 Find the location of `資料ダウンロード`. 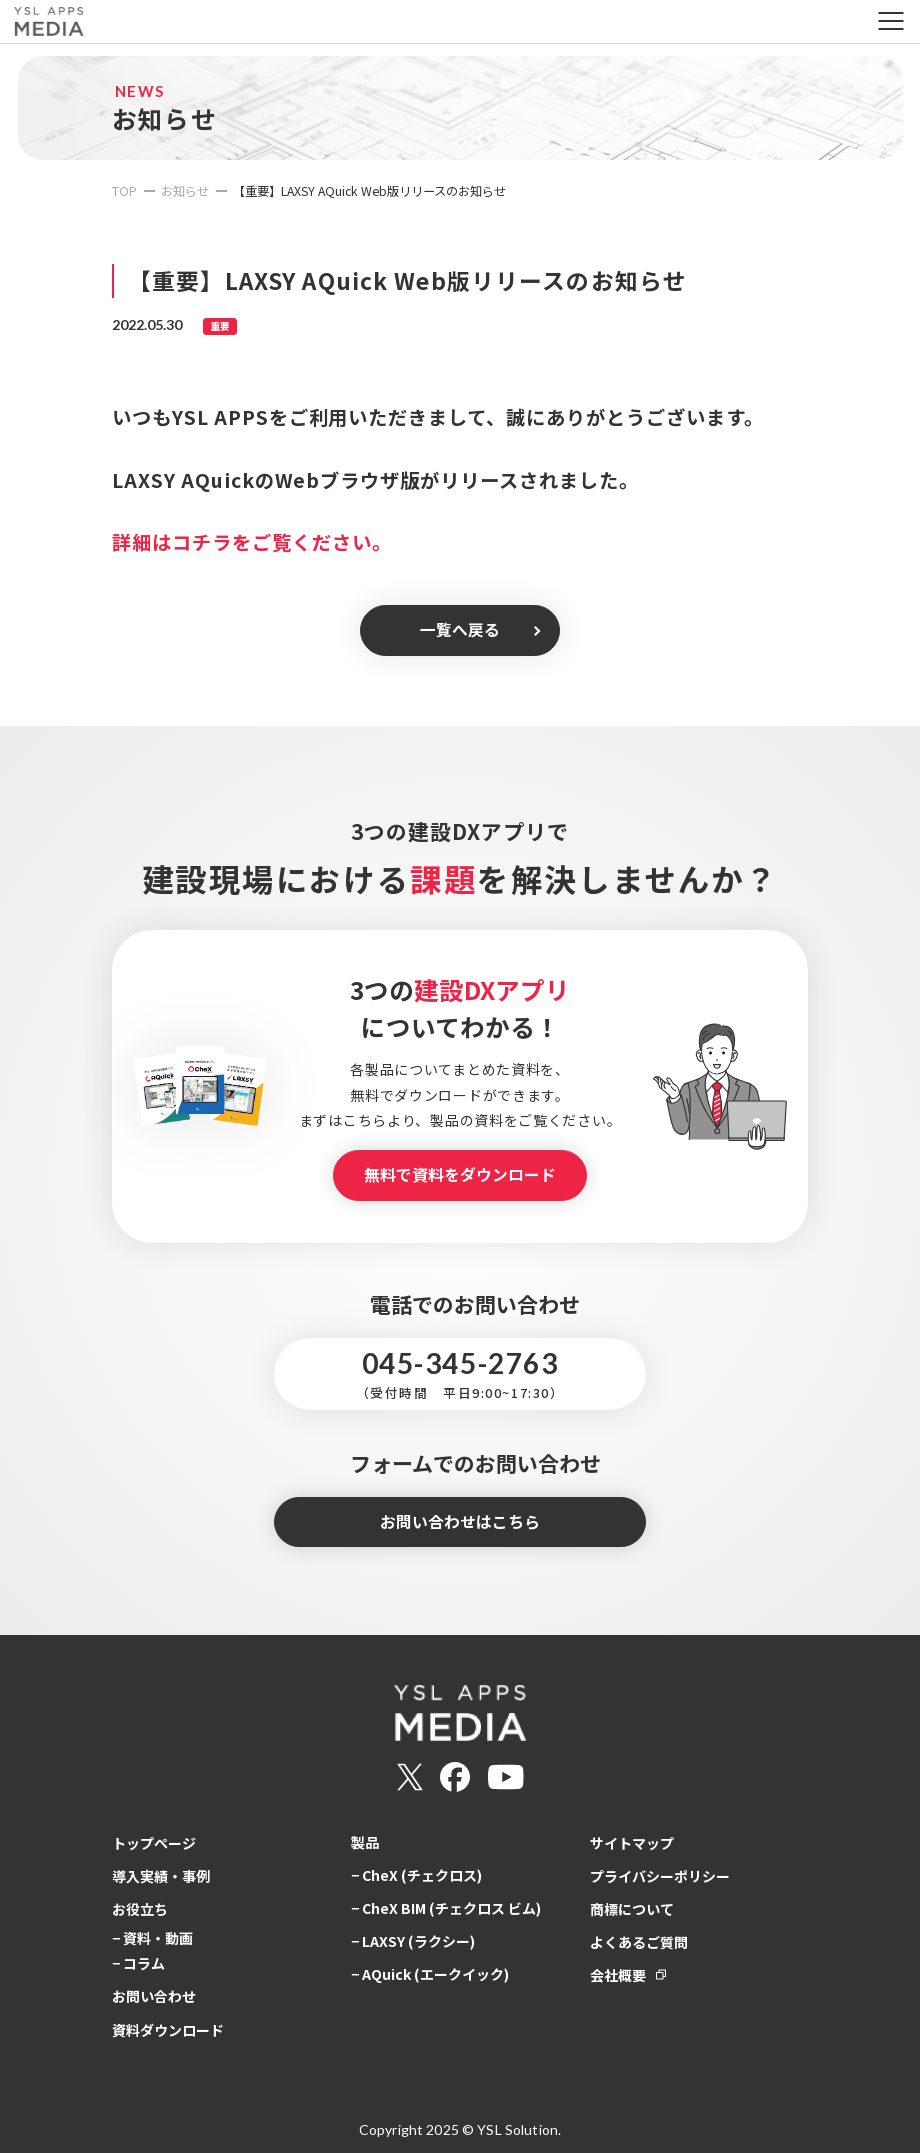

資料ダウンロード is located at coordinates (168, 2030).